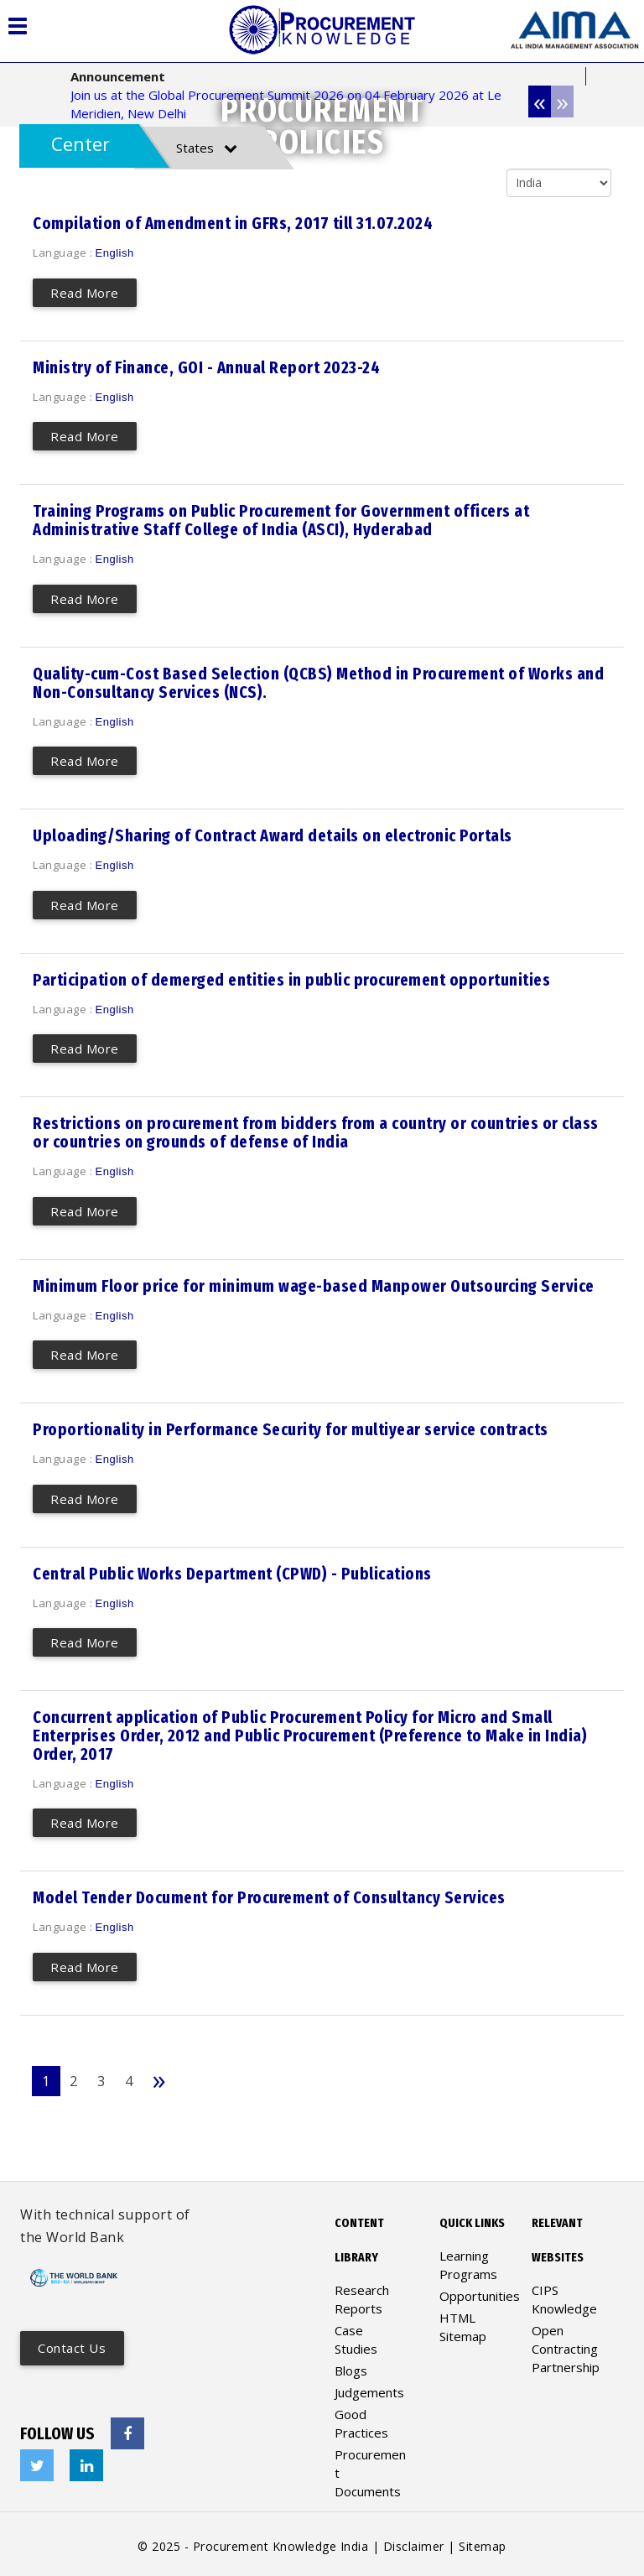  What do you see at coordinates (72, 2343) in the screenshot?
I see `Contact us` at bounding box center [72, 2343].